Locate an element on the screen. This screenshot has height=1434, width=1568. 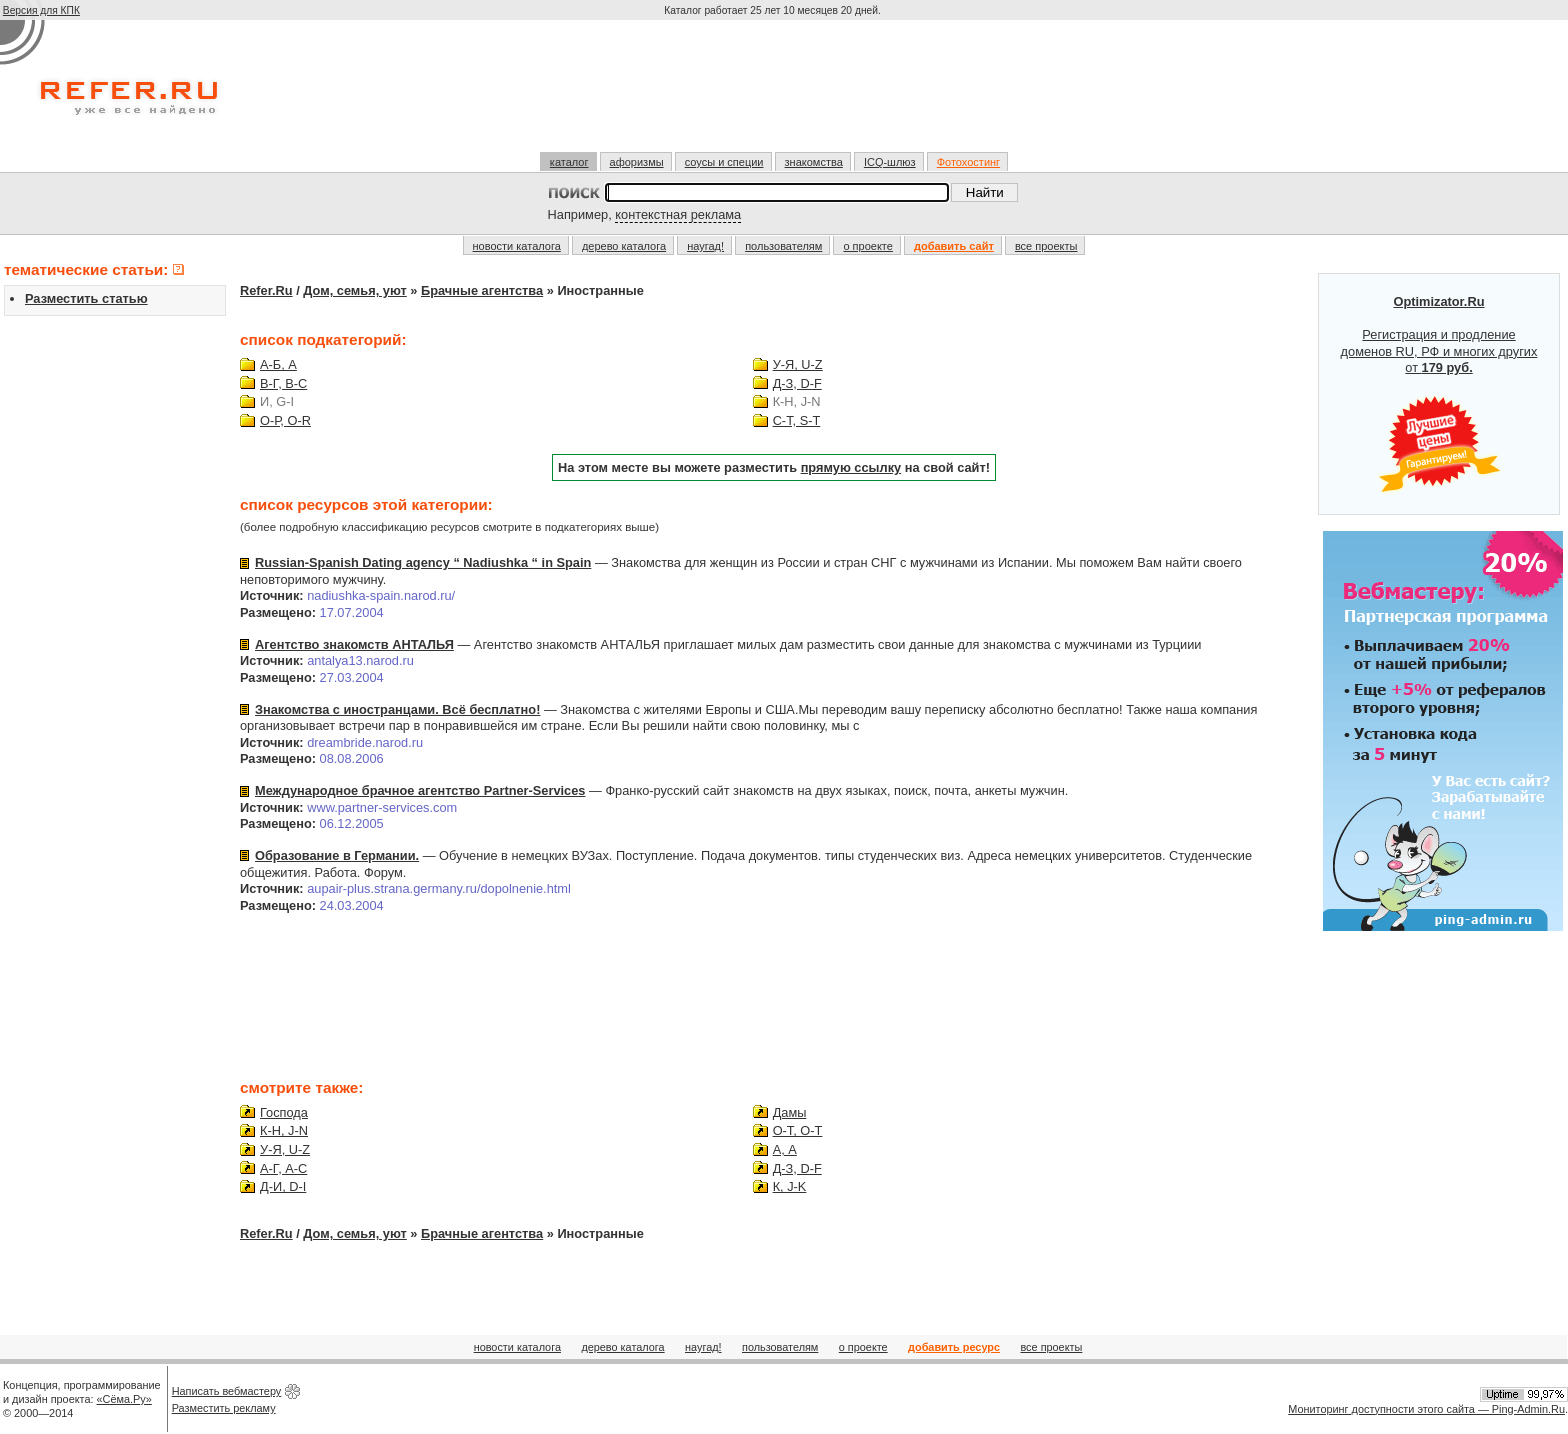
Агентство знакомств АНТАЛЬЯ is located at coordinates (354, 644).